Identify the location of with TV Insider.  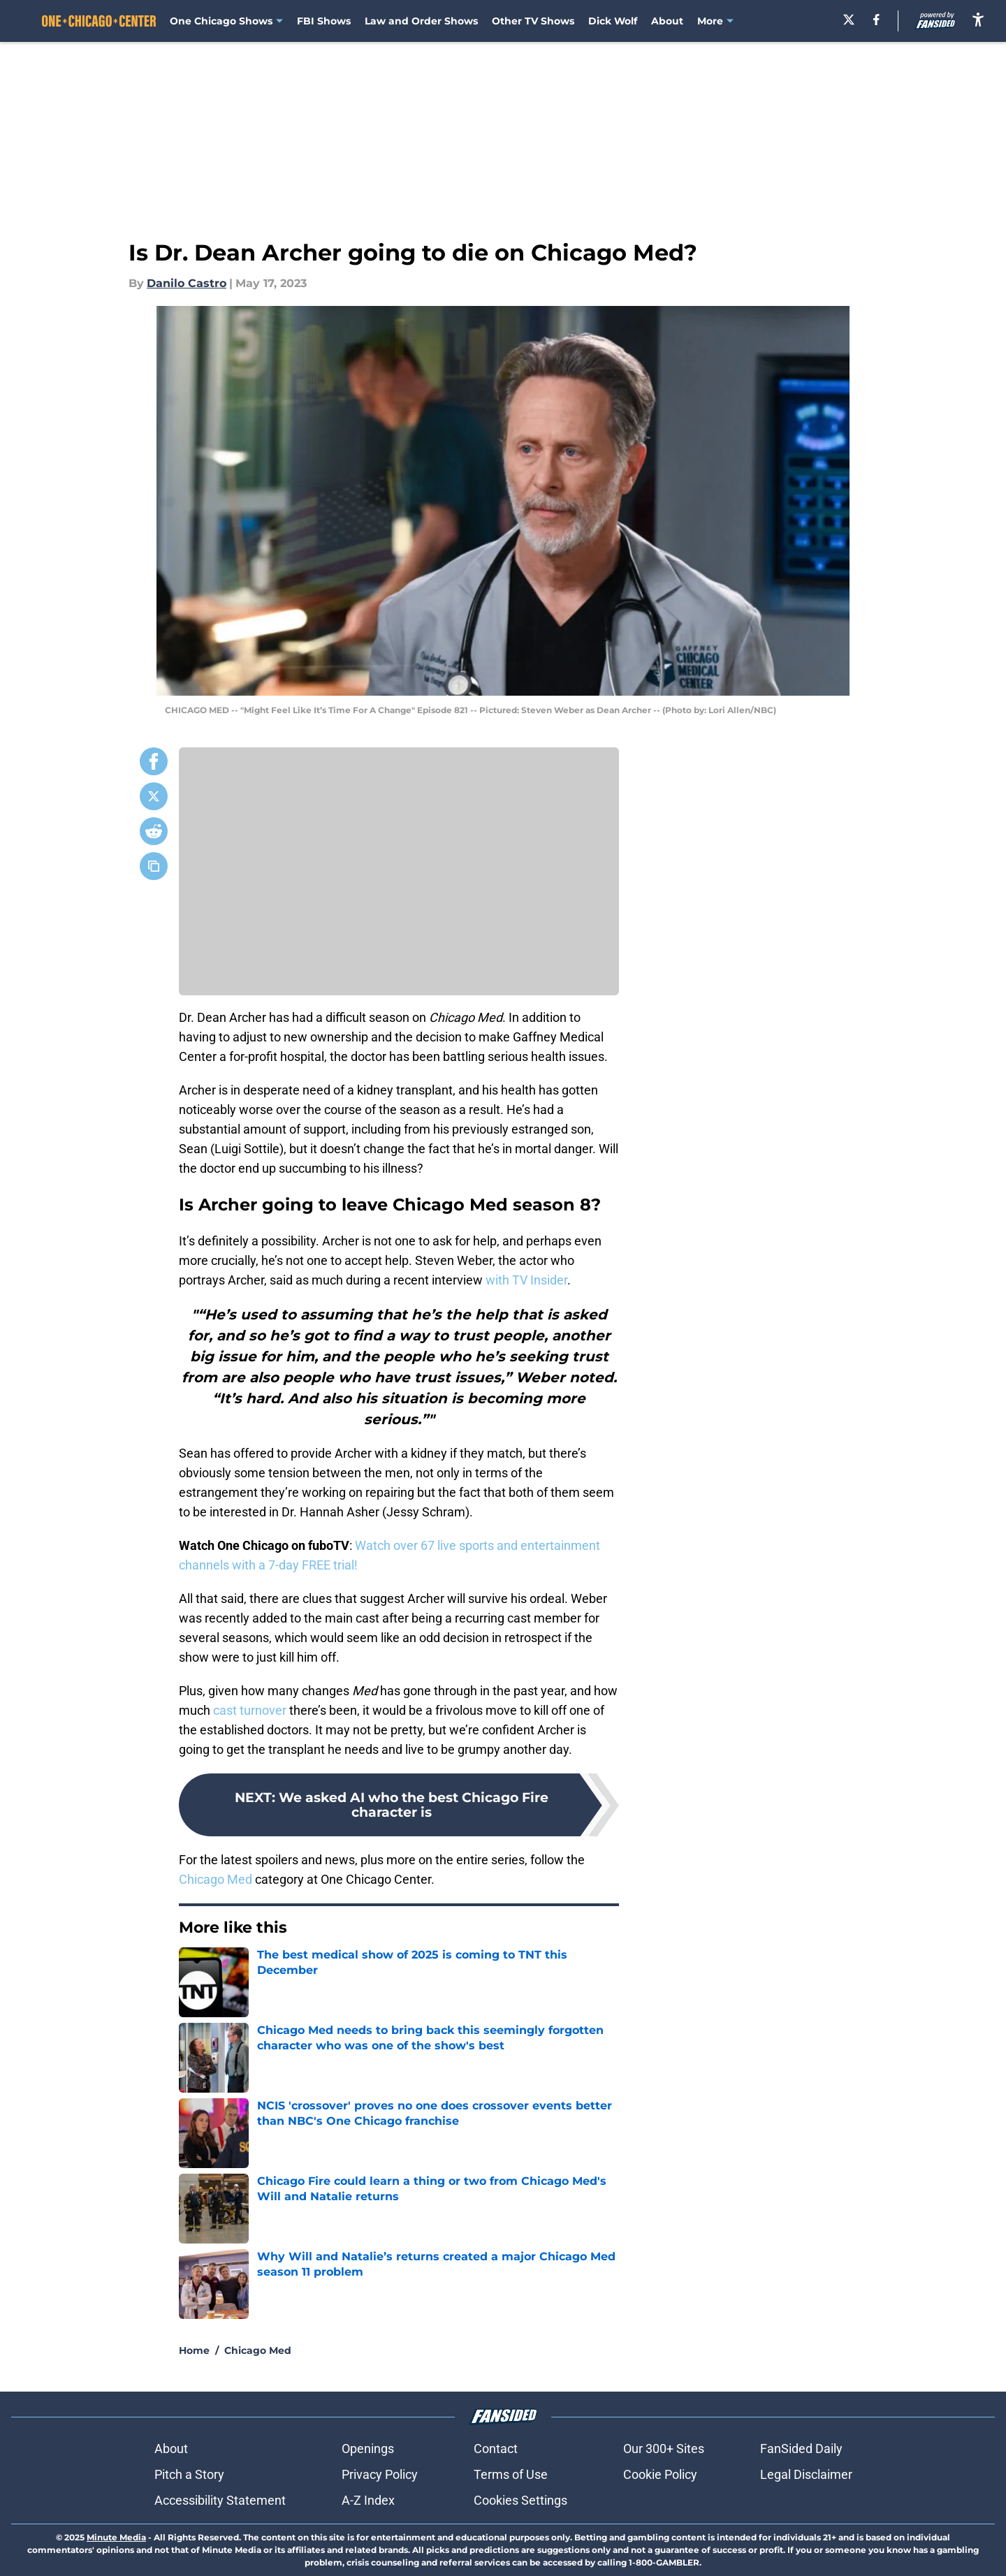
(526, 1280).